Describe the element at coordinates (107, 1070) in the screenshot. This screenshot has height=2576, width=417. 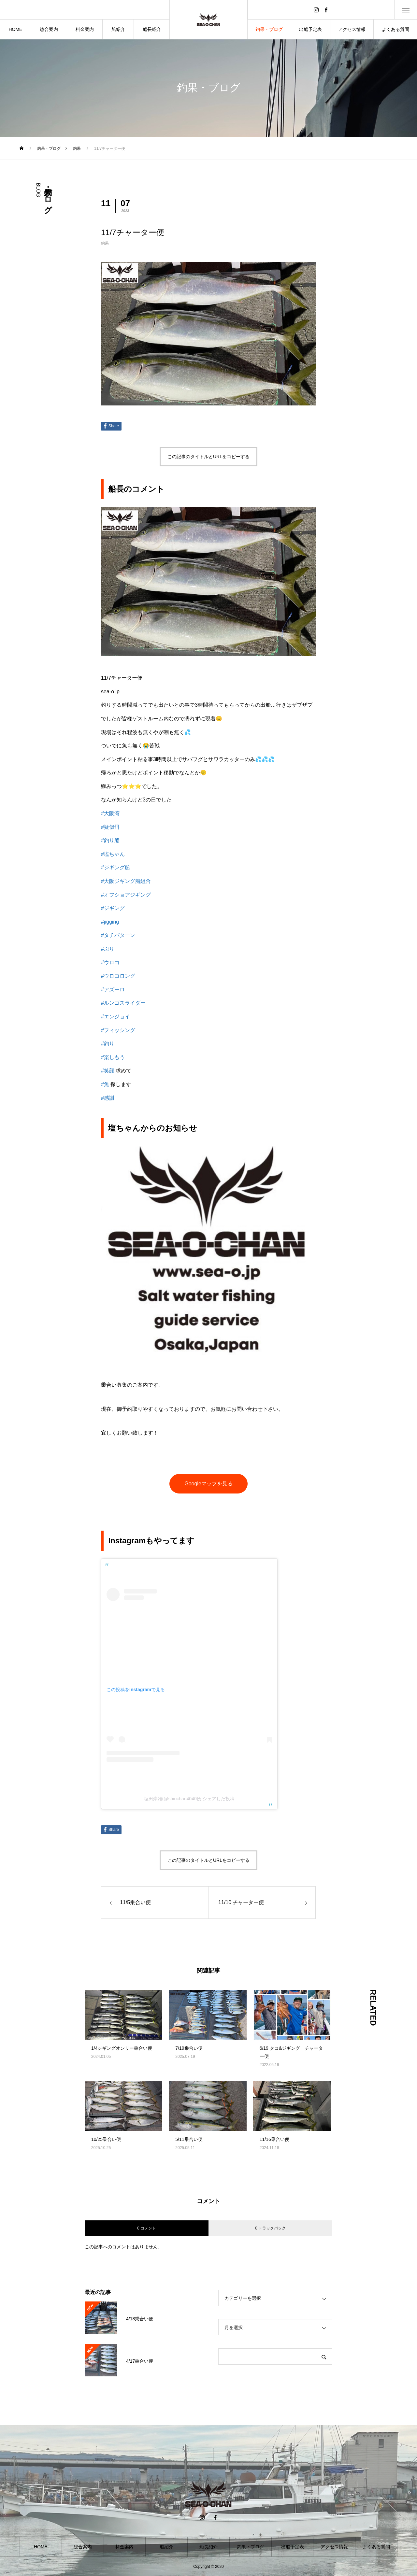
I see `#笑顔 [link]` at that location.